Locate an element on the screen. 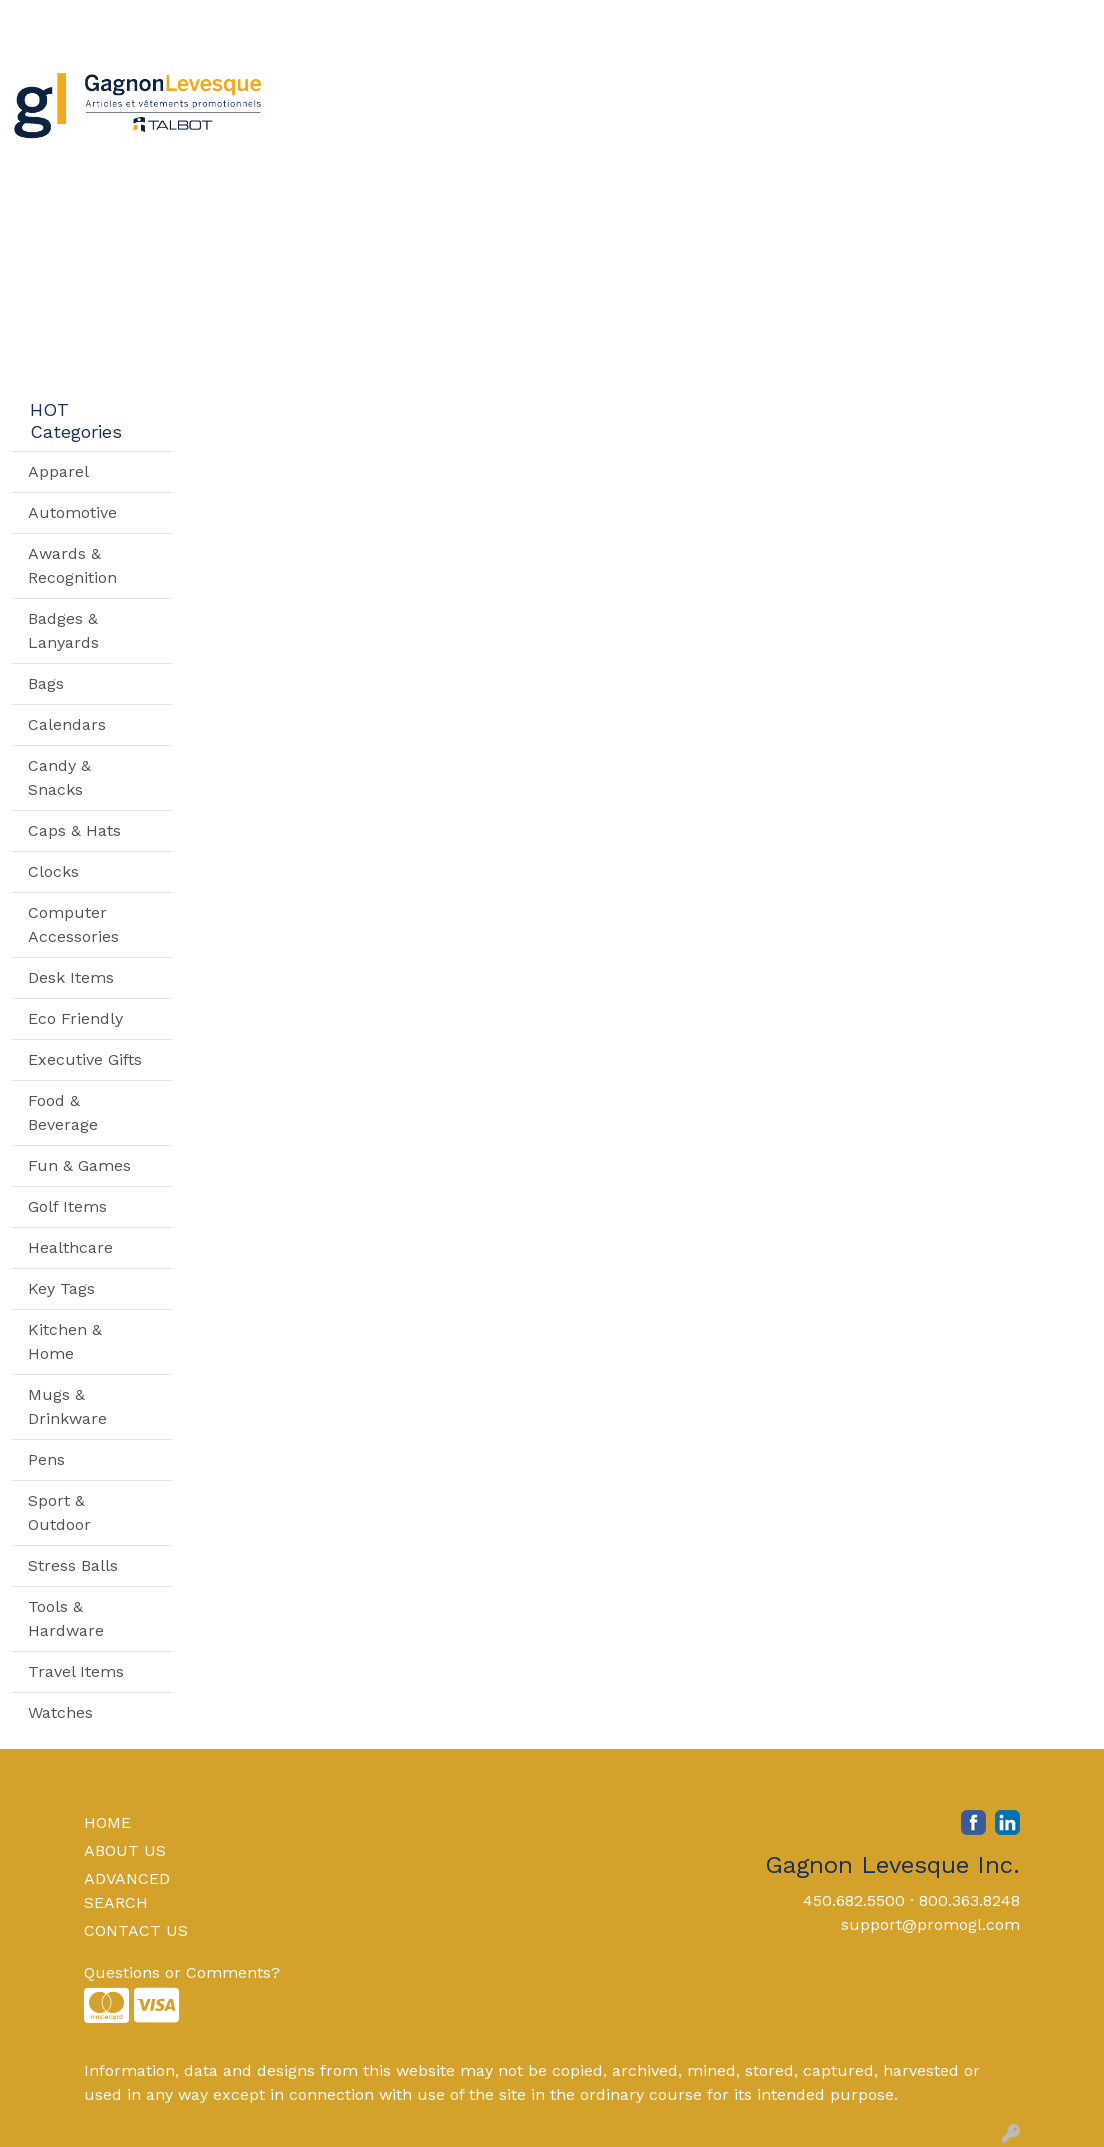 Image resolution: width=1104 pixels, height=2147 pixels. 800.363.8248 is located at coordinates (969, 1900).